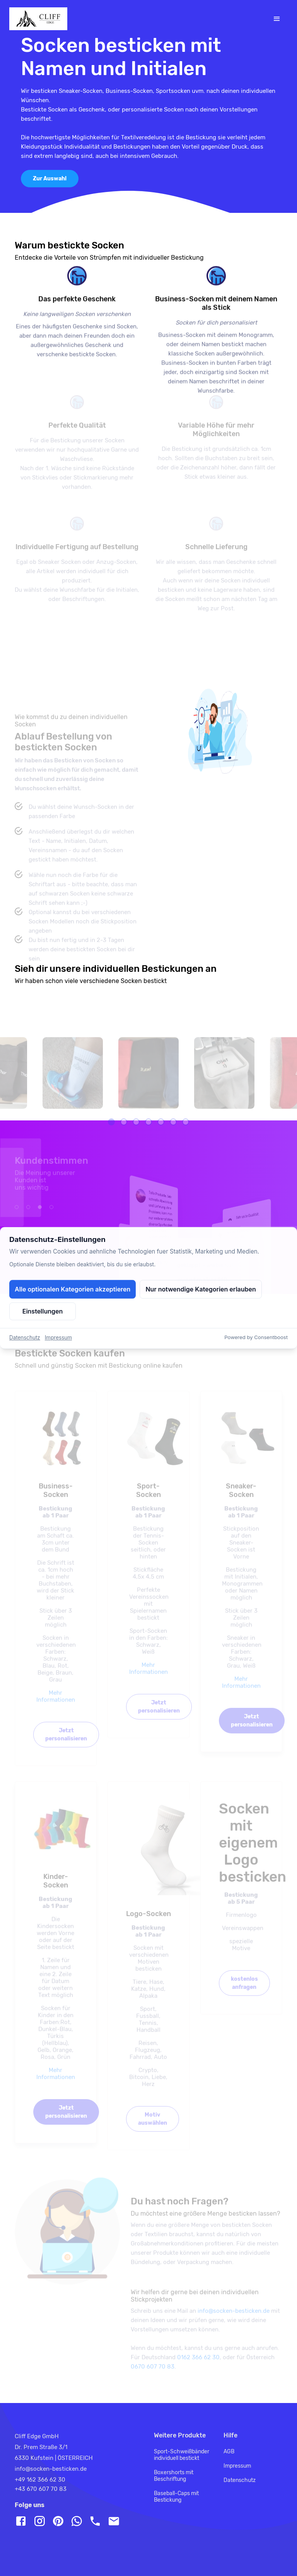  Describe the element at coordinates (234, 2322) in the screenshot. I see `info@socken-besticken.de` at that location.